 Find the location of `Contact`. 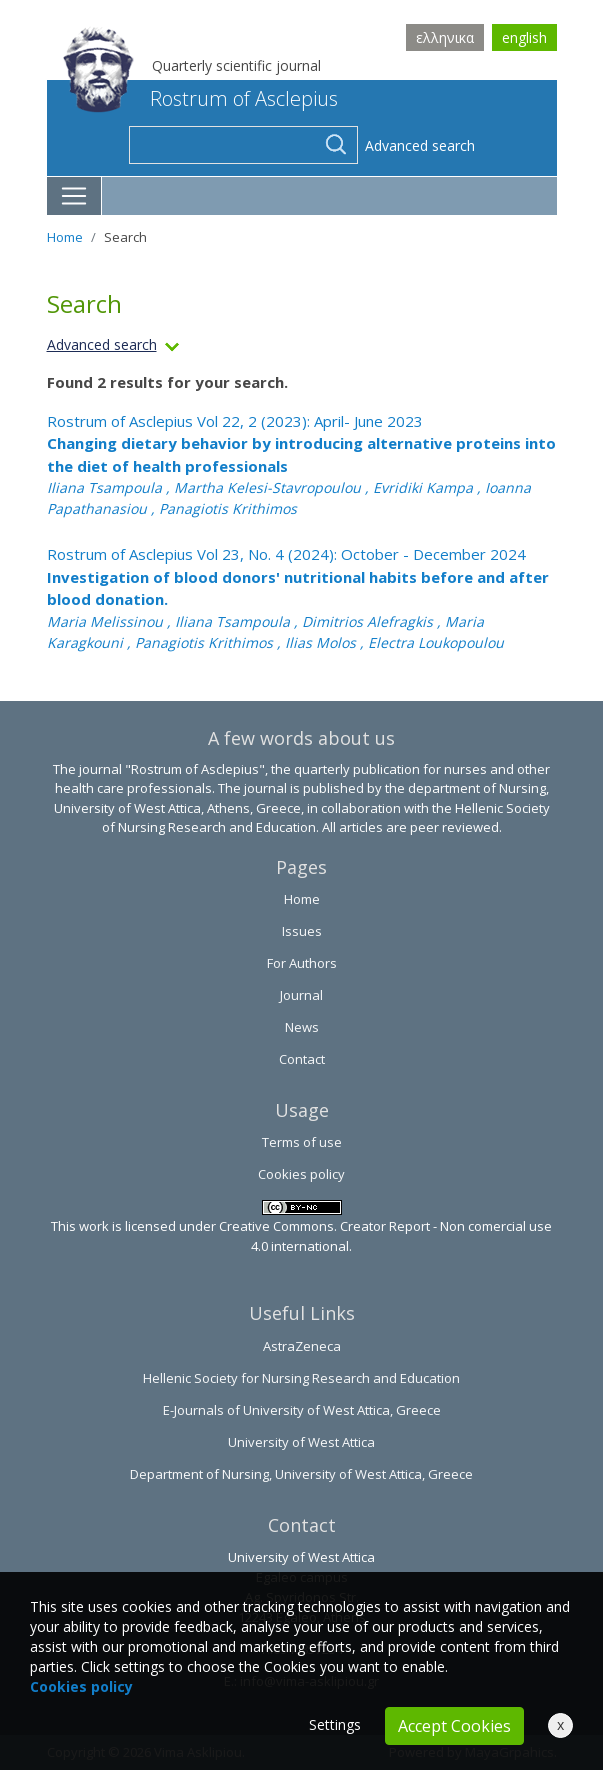

Contact is located at coordinates (302, 1059).